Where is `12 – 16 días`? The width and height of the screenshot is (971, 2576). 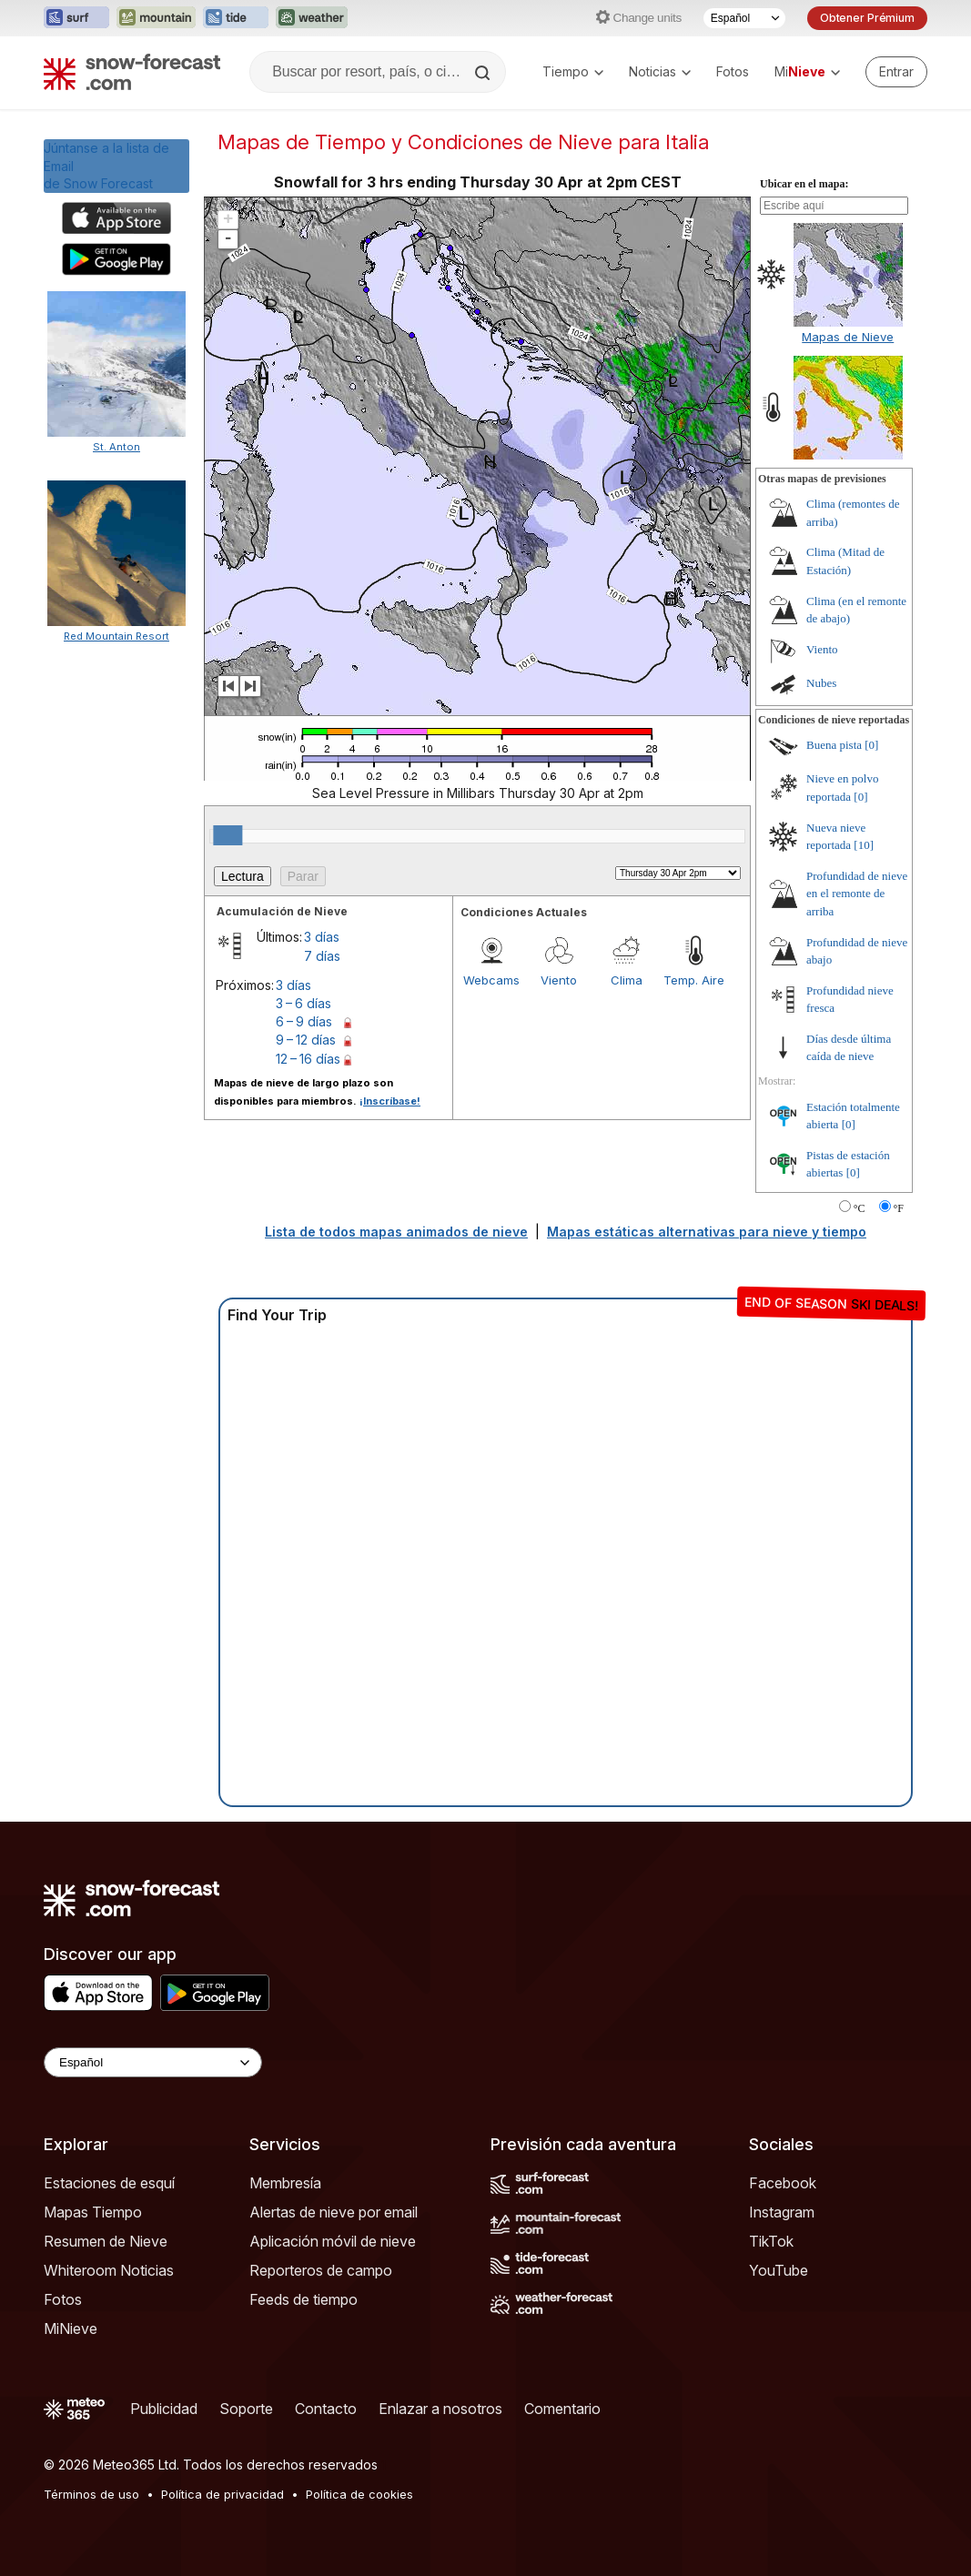
12 – 16 días is located at coordinates (308, 1058).